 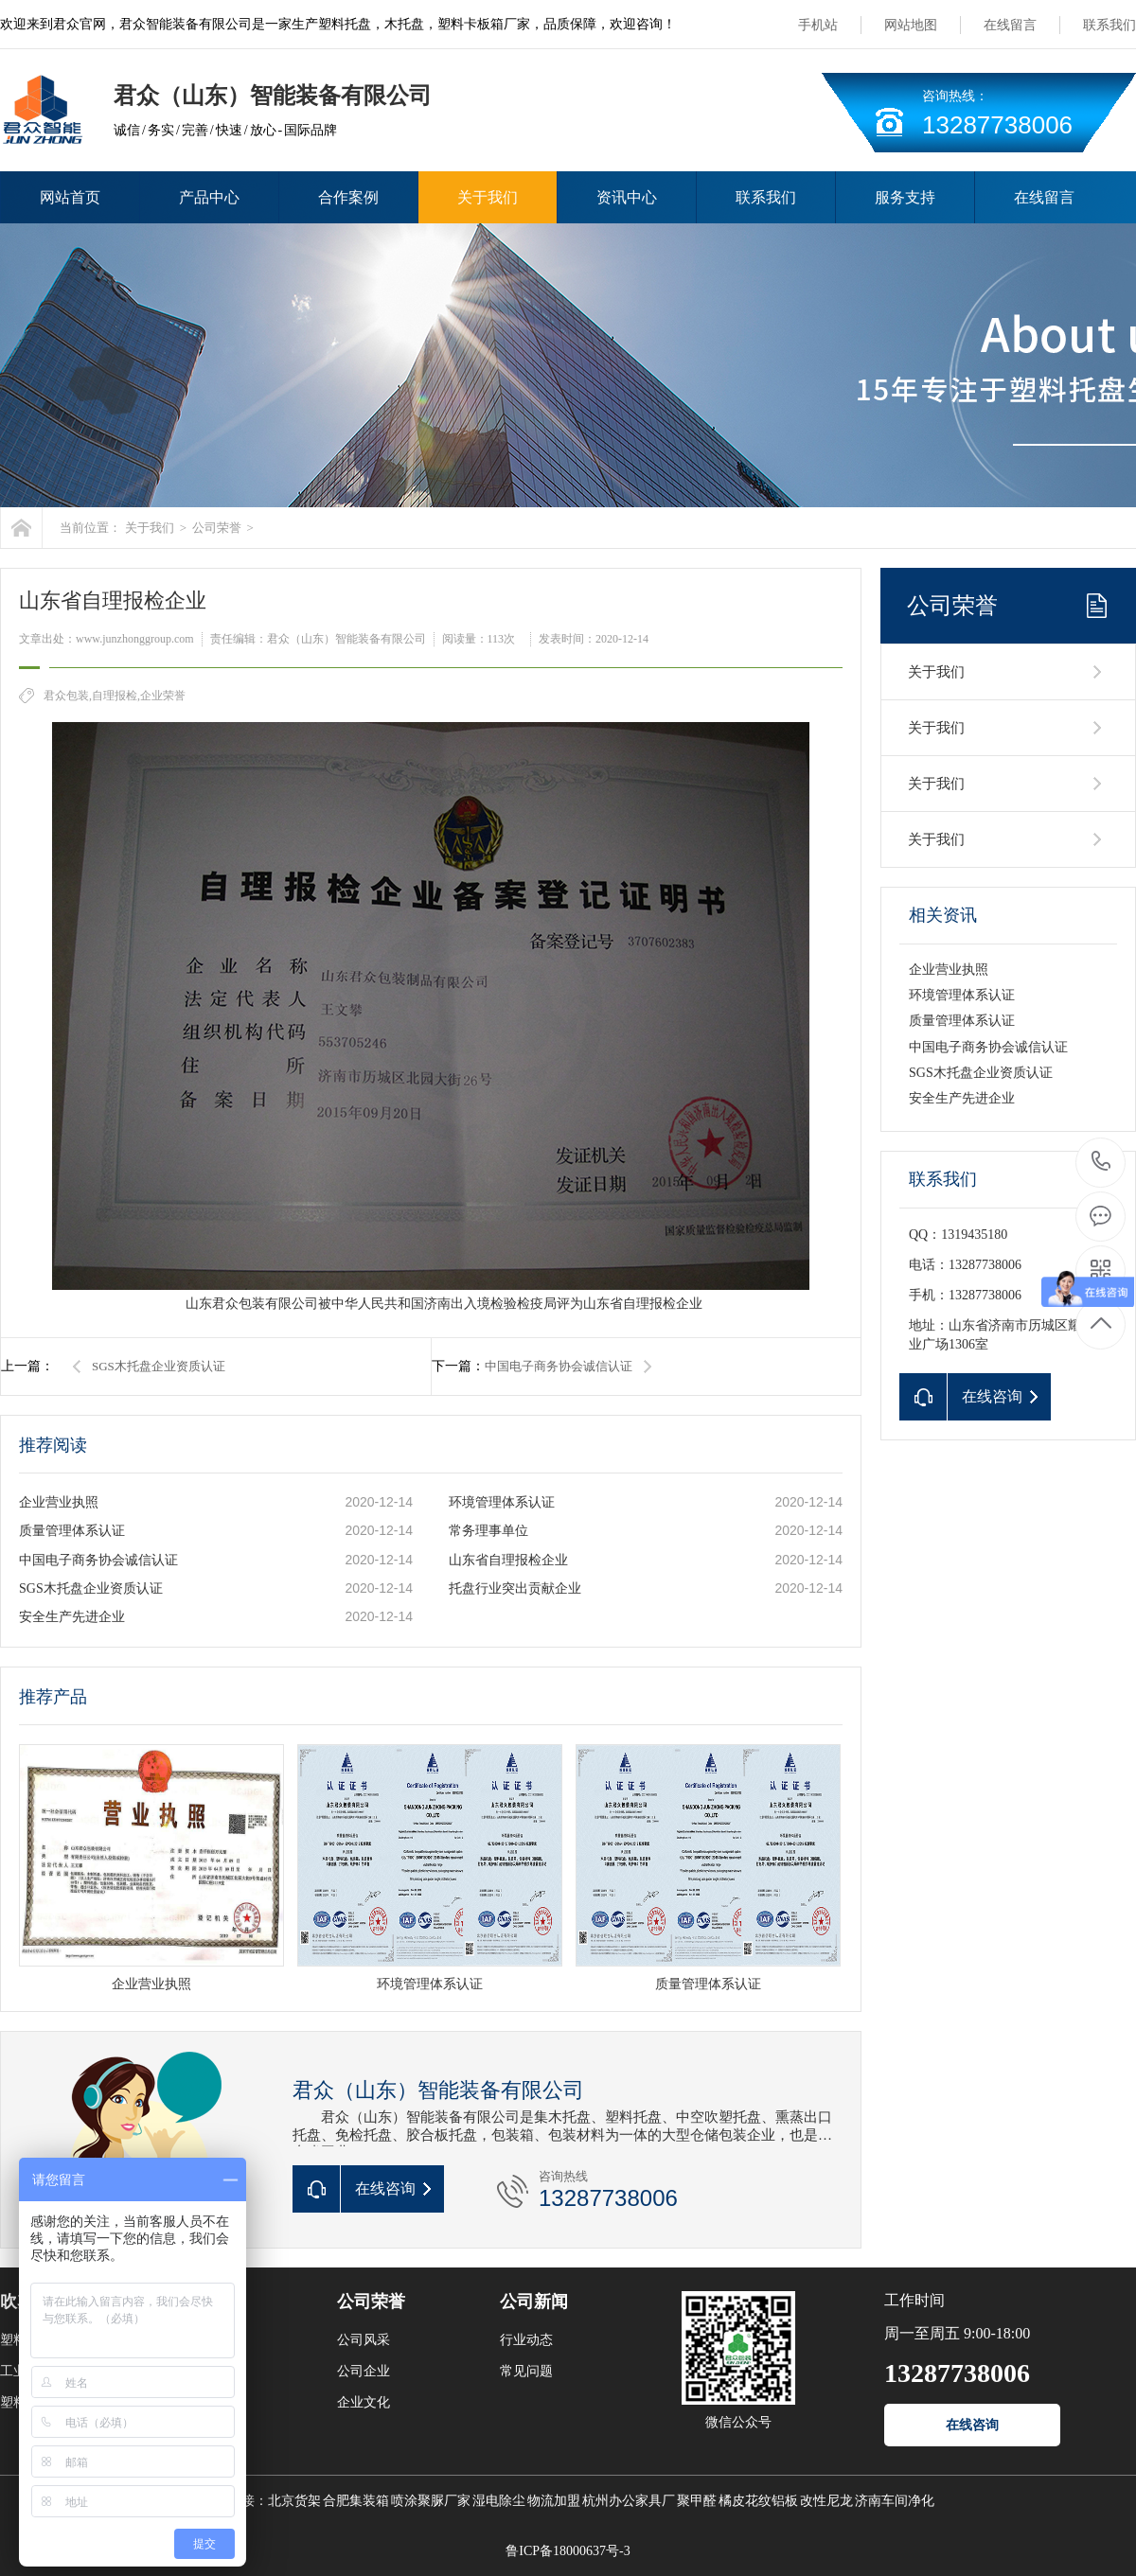 I want to click on 物流加盟, so click(x=553, y=2501).